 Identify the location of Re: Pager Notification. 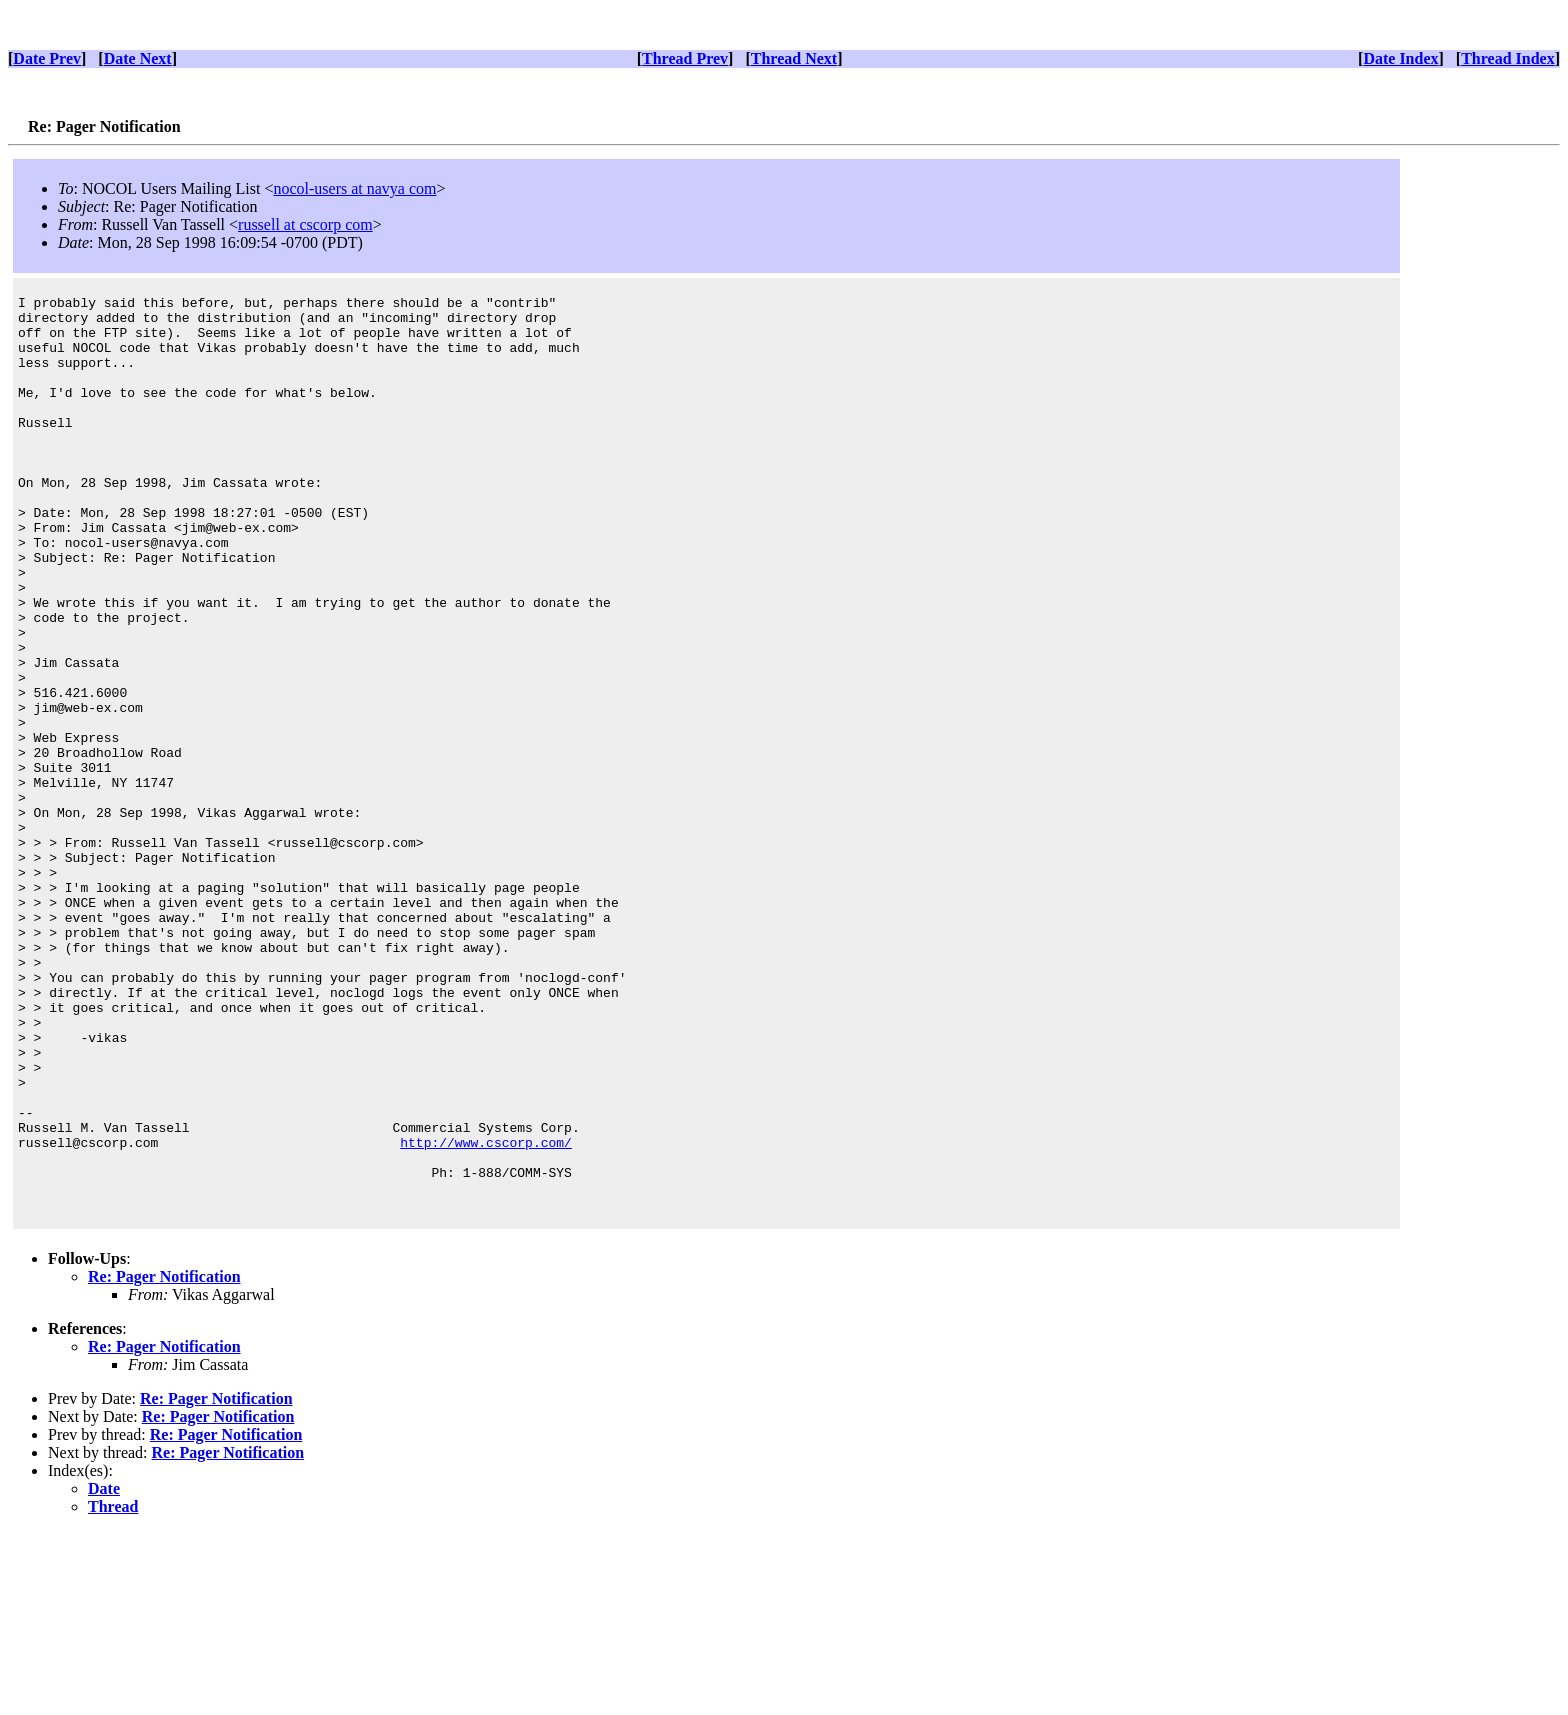
(164, 1459).